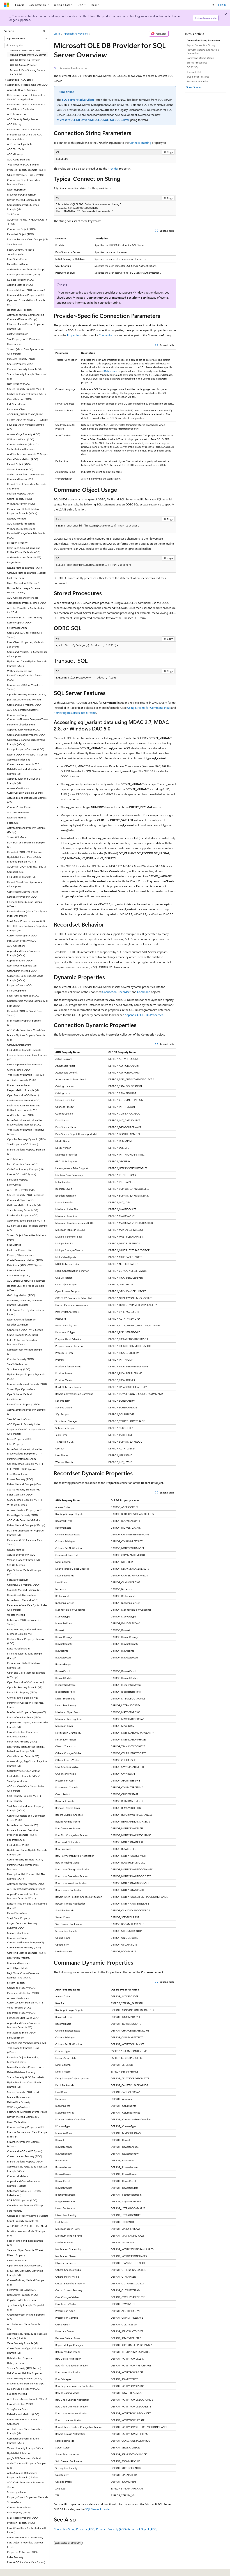 The width and height of the screenshot is (230, 2576). I want to click on Delete Method (ADO Recordset) [treeitem], so click(25, 2537).